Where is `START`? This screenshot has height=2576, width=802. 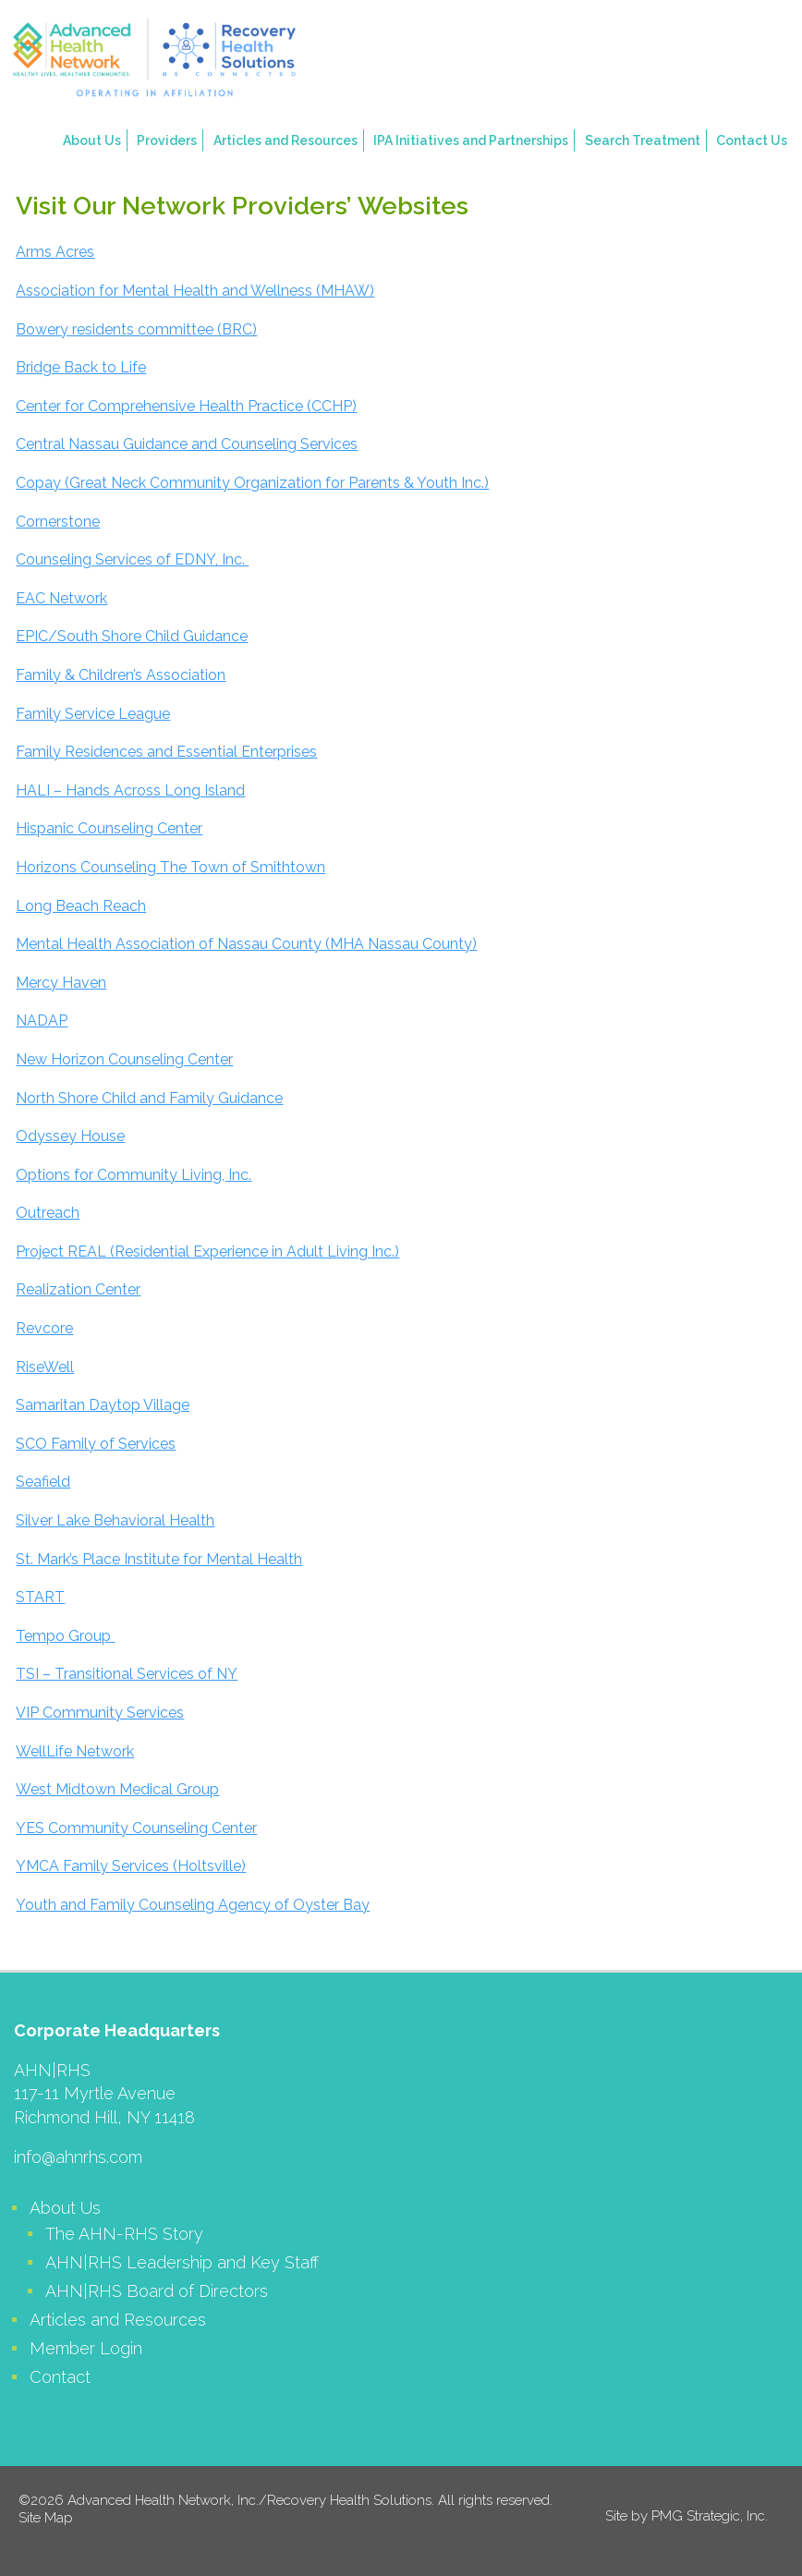
START is located at coordinates (40, 1597).